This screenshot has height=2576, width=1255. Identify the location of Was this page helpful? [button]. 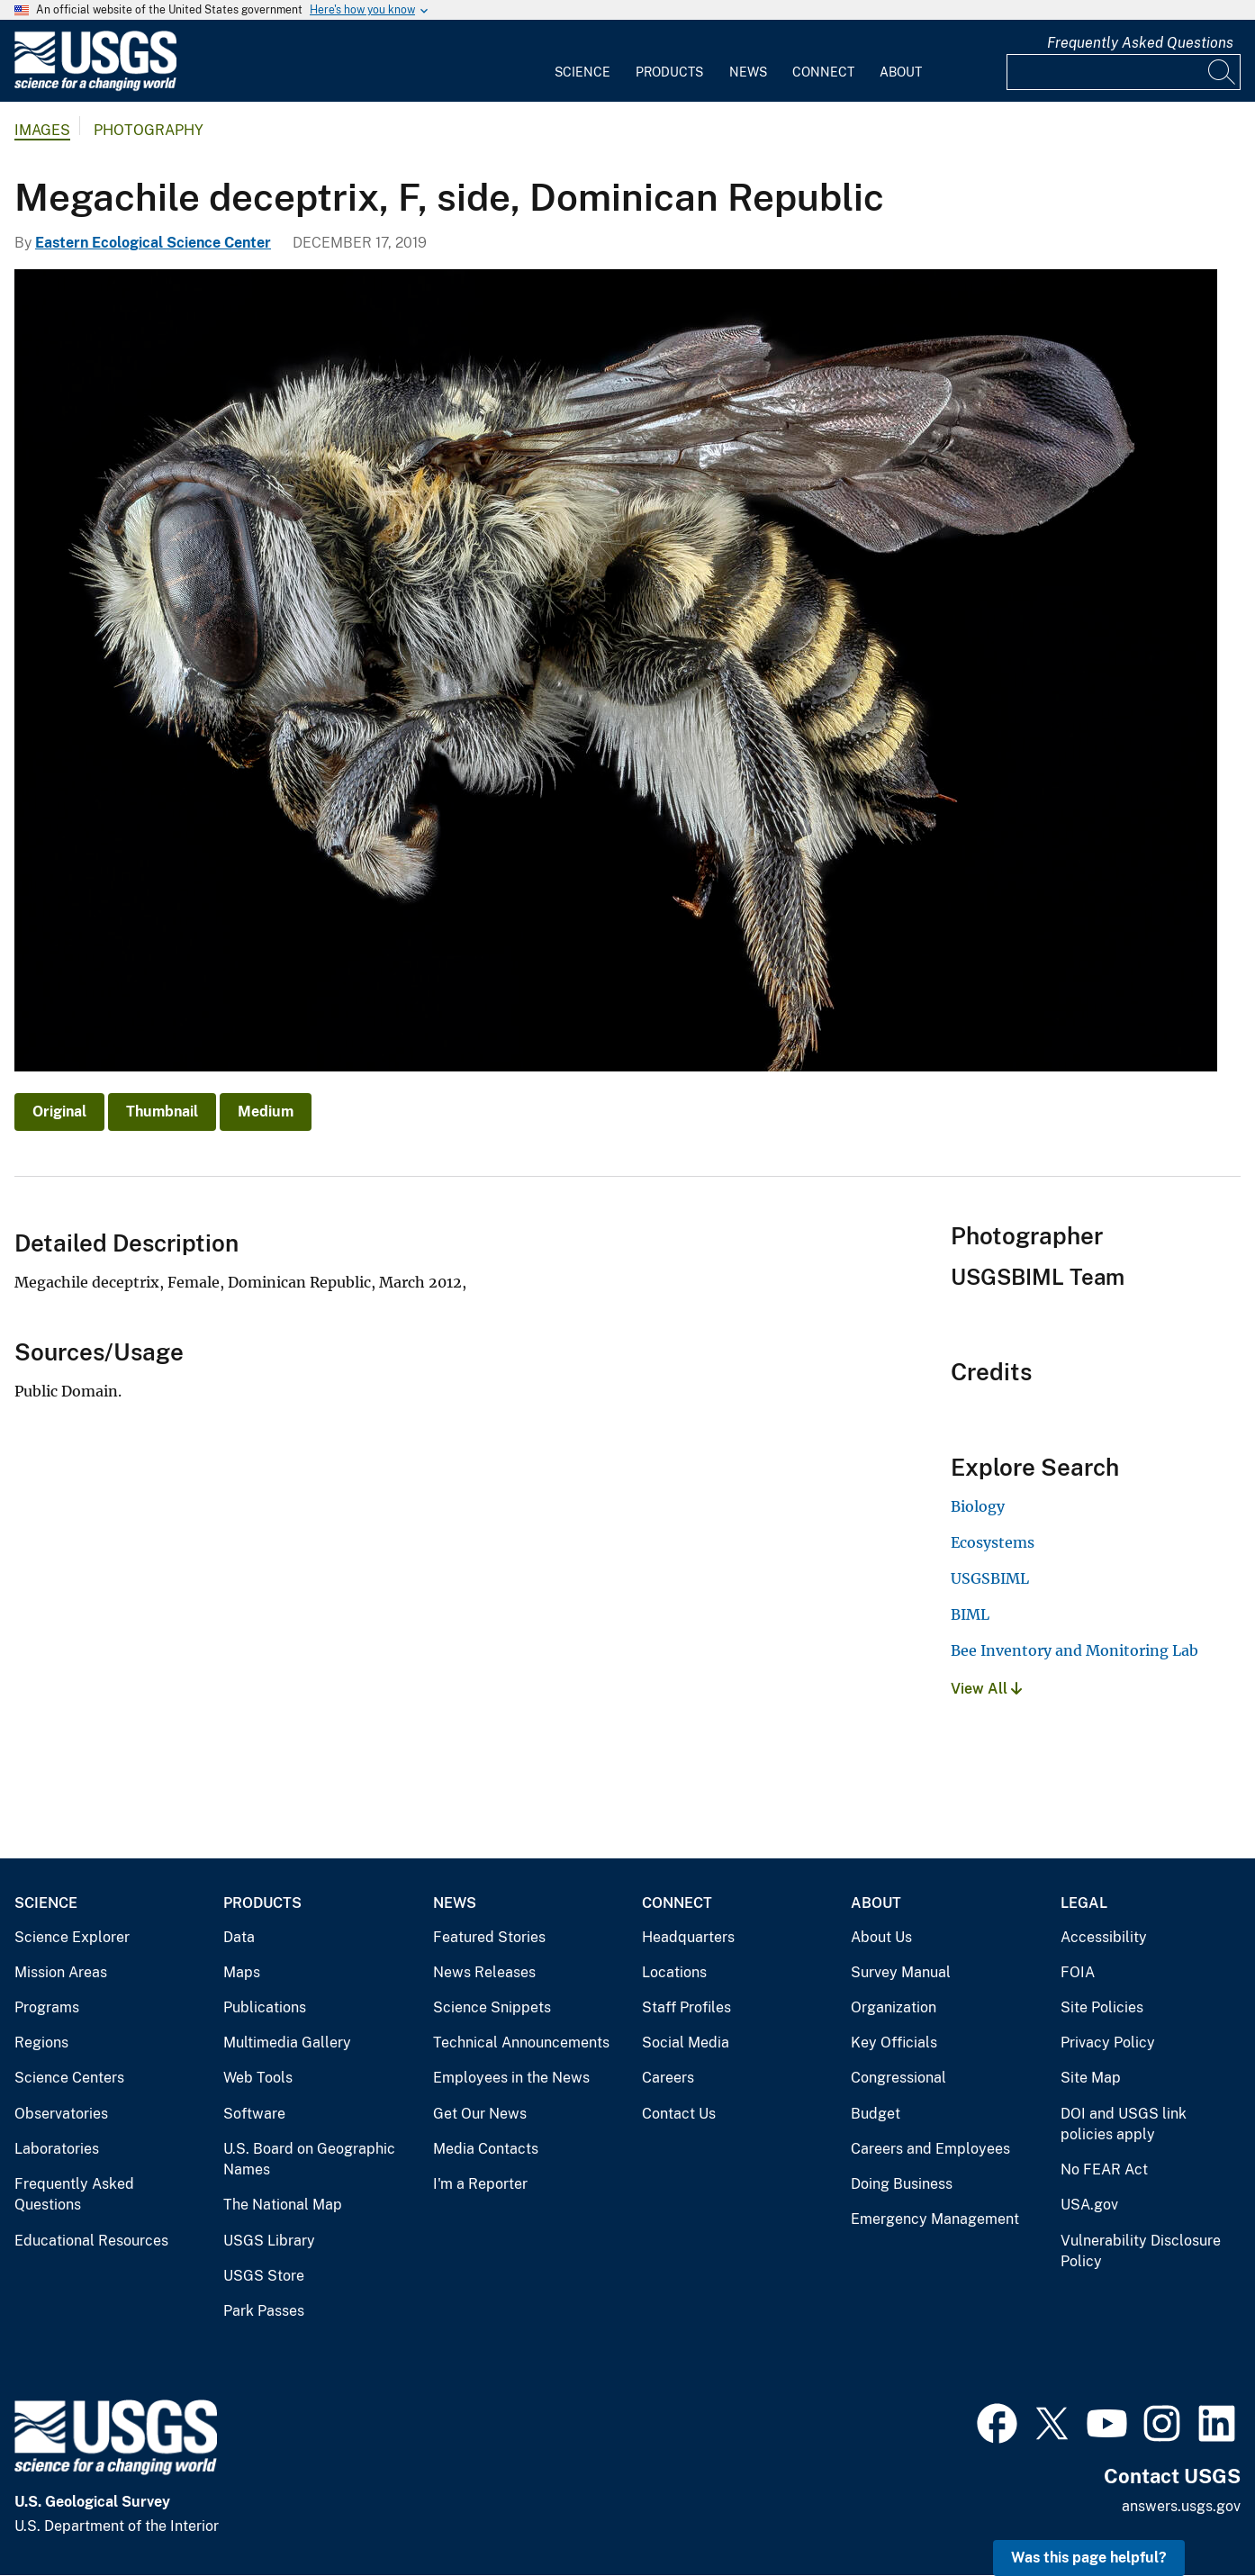
(1089, 2557).